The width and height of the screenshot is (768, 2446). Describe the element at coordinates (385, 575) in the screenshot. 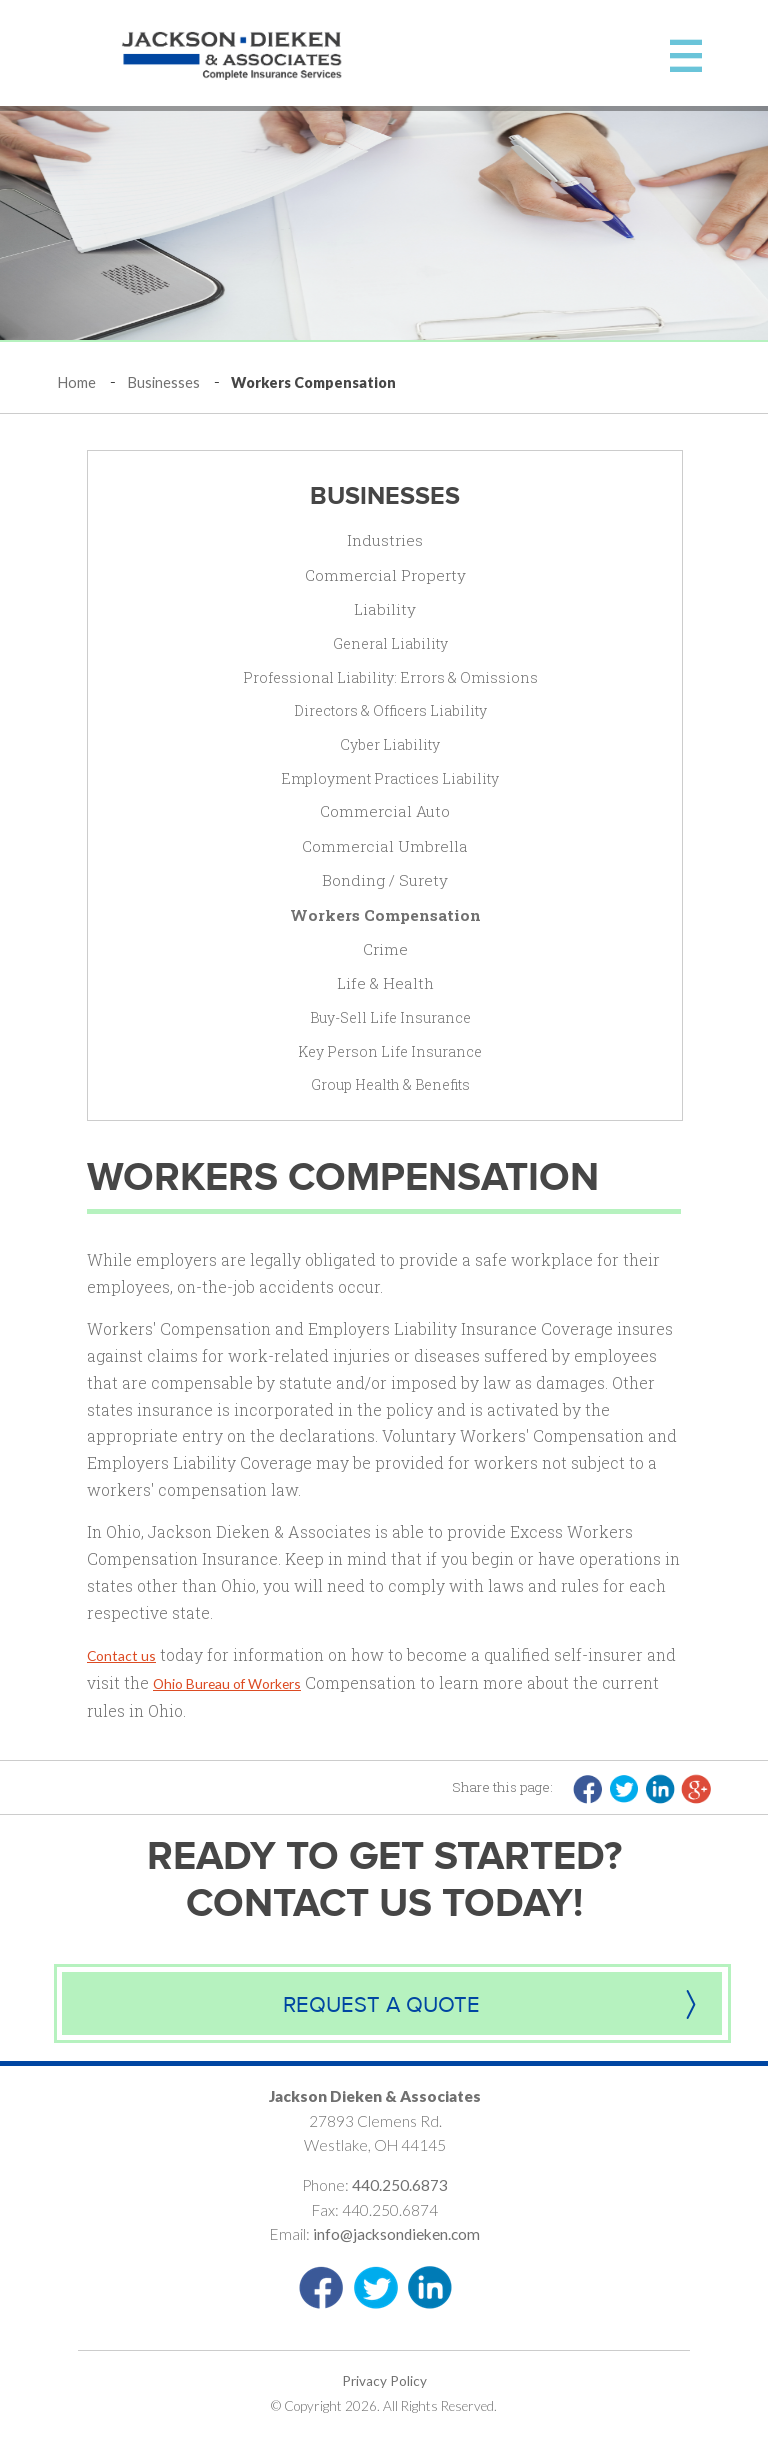

I see `Commercial Property` at that location.